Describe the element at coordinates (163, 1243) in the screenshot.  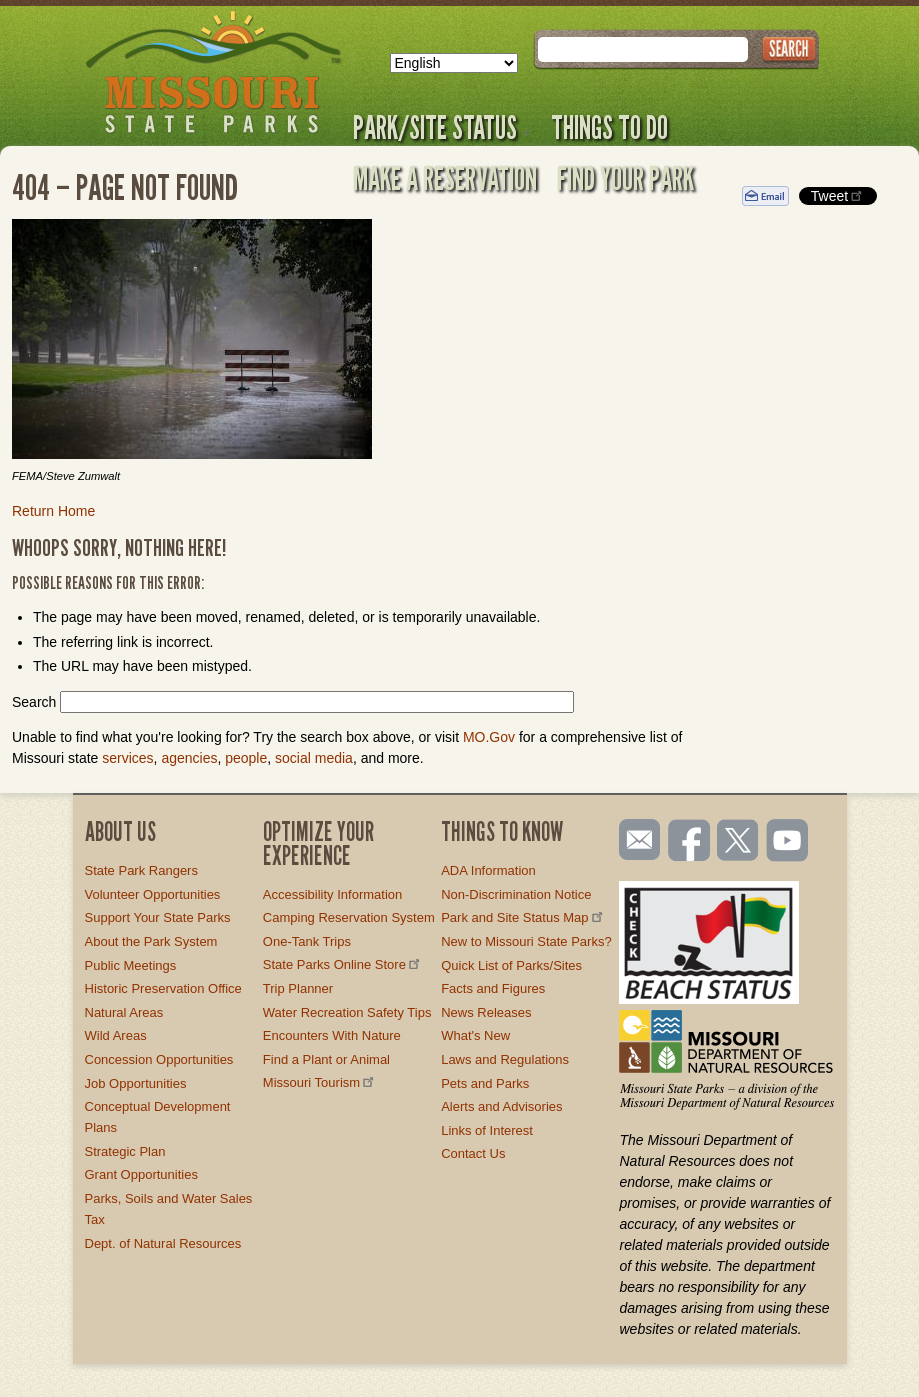
I see `Dept. of Natural Resources` at that location.